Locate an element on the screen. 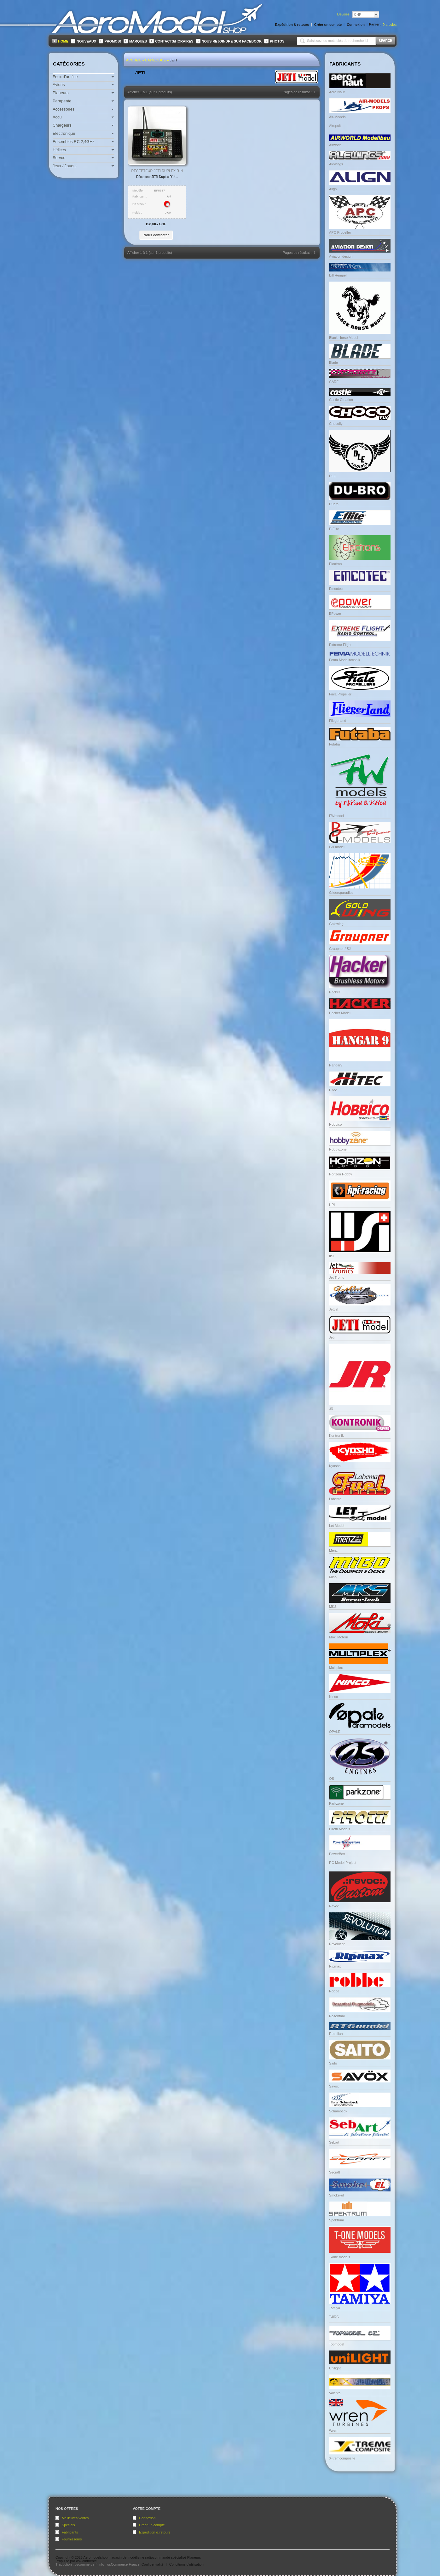  Contacts/Horaires is located at coordinates (174, 41).